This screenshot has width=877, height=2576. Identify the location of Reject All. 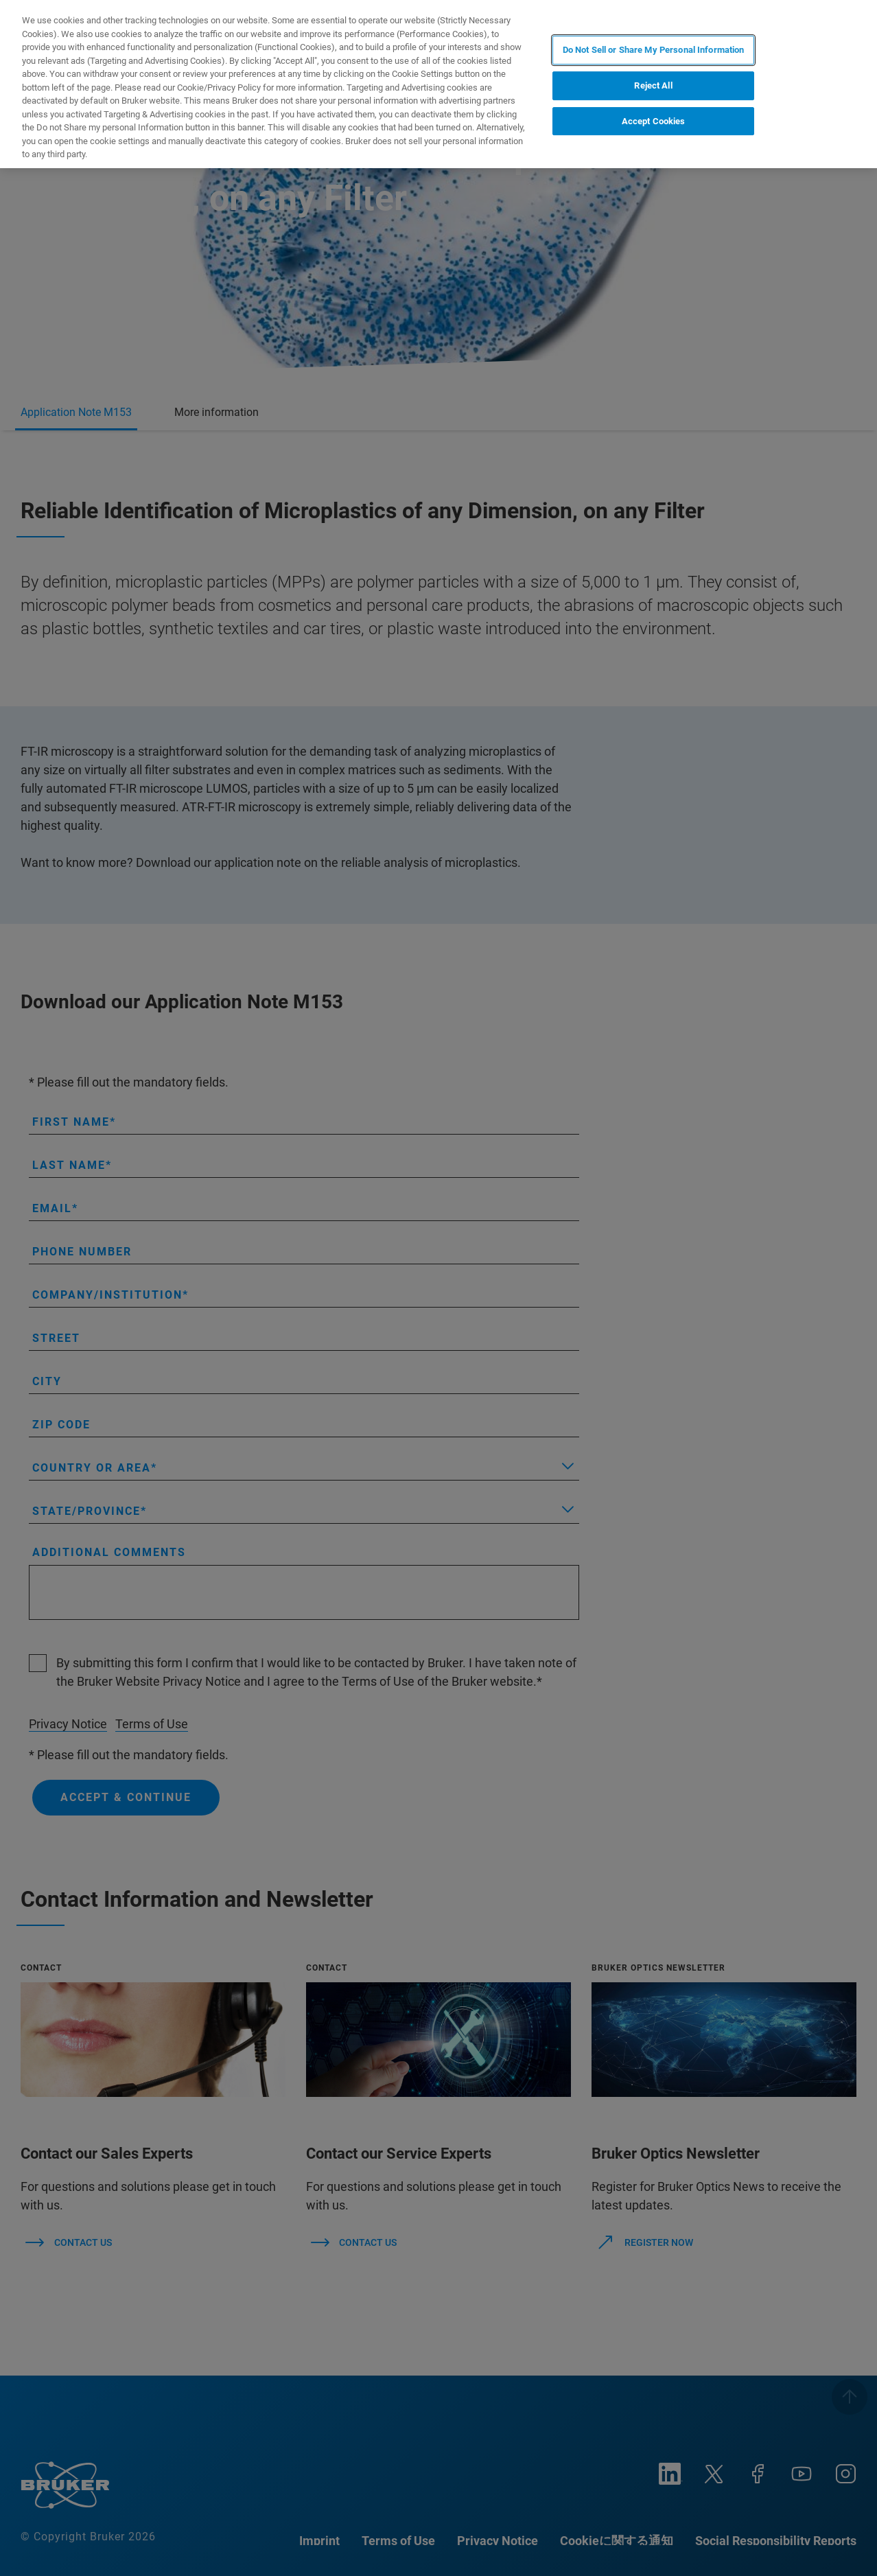
(653, 85).